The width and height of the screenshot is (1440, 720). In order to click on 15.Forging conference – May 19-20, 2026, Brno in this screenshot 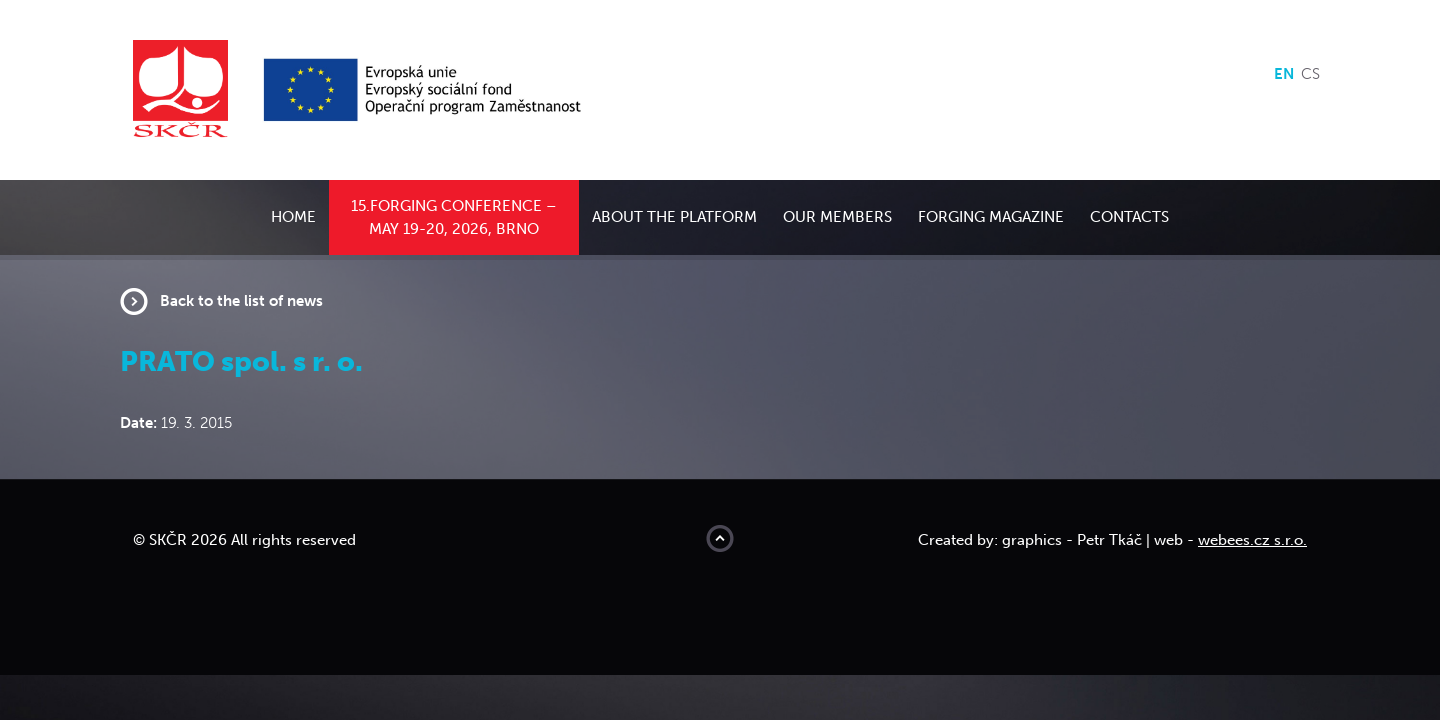, I will do `click(454, 217)`.